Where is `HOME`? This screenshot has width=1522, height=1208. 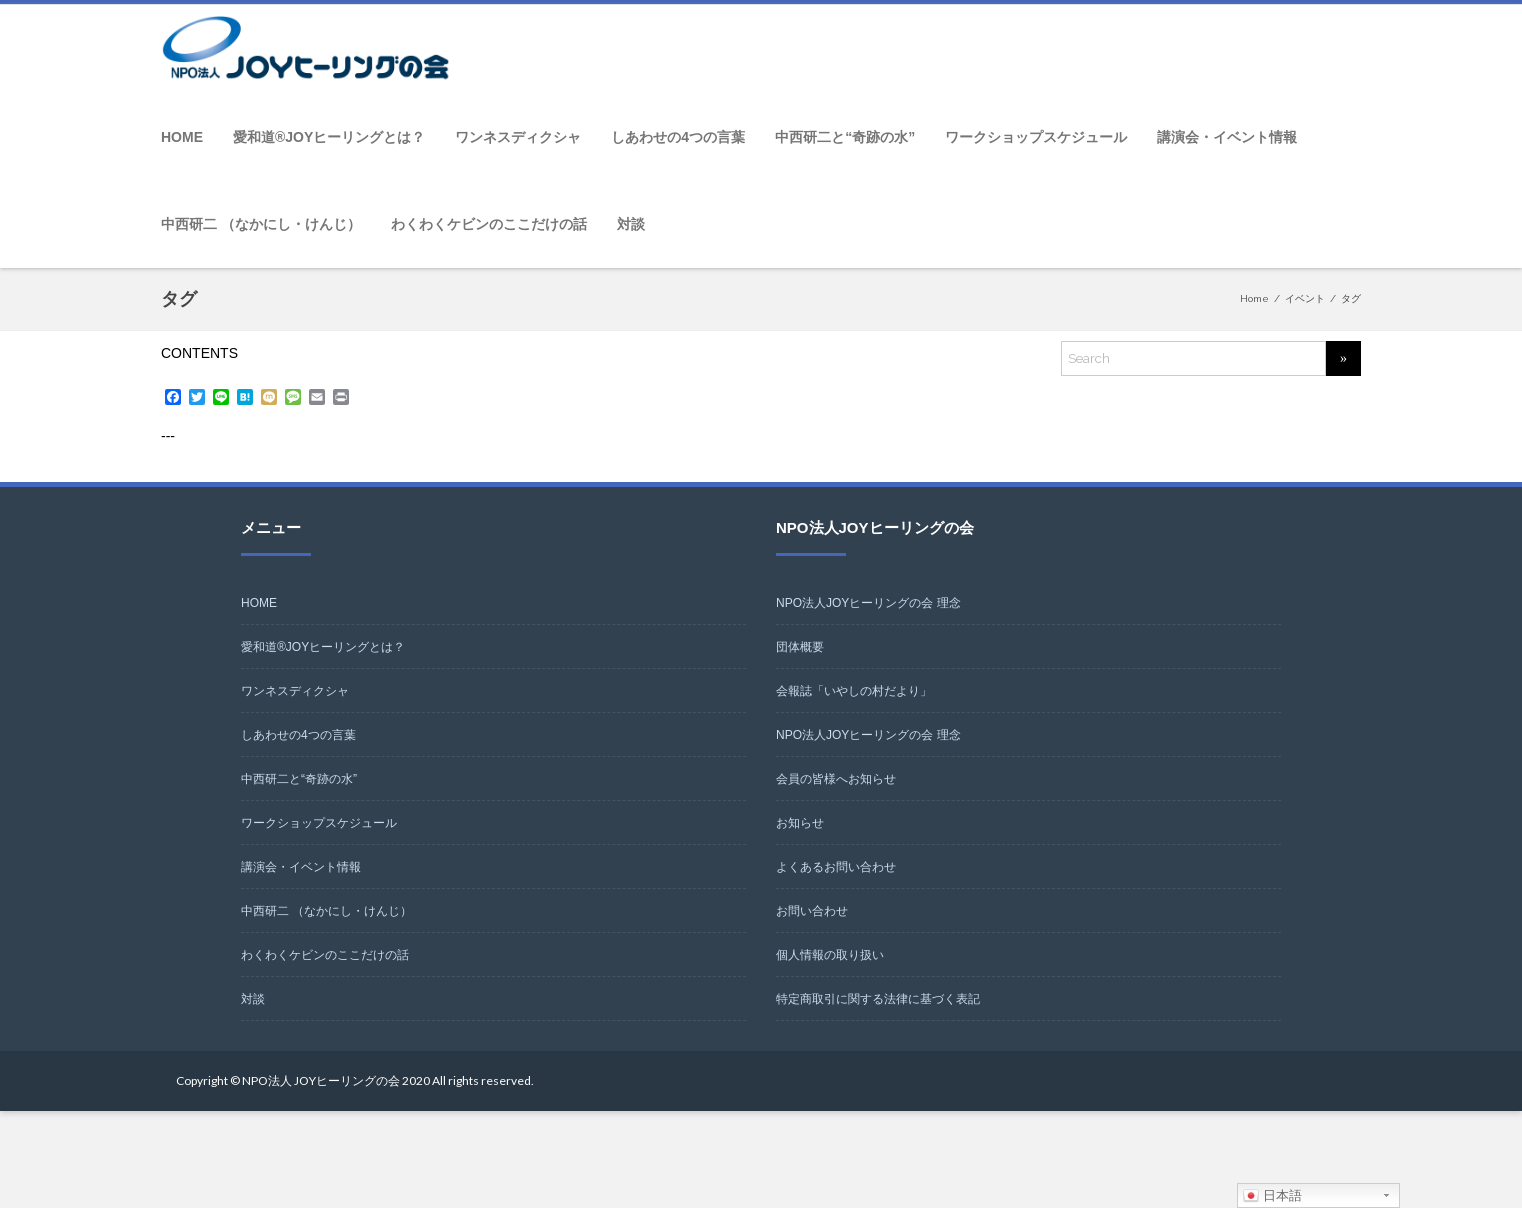 HOME is located at coordinates (182, 137).